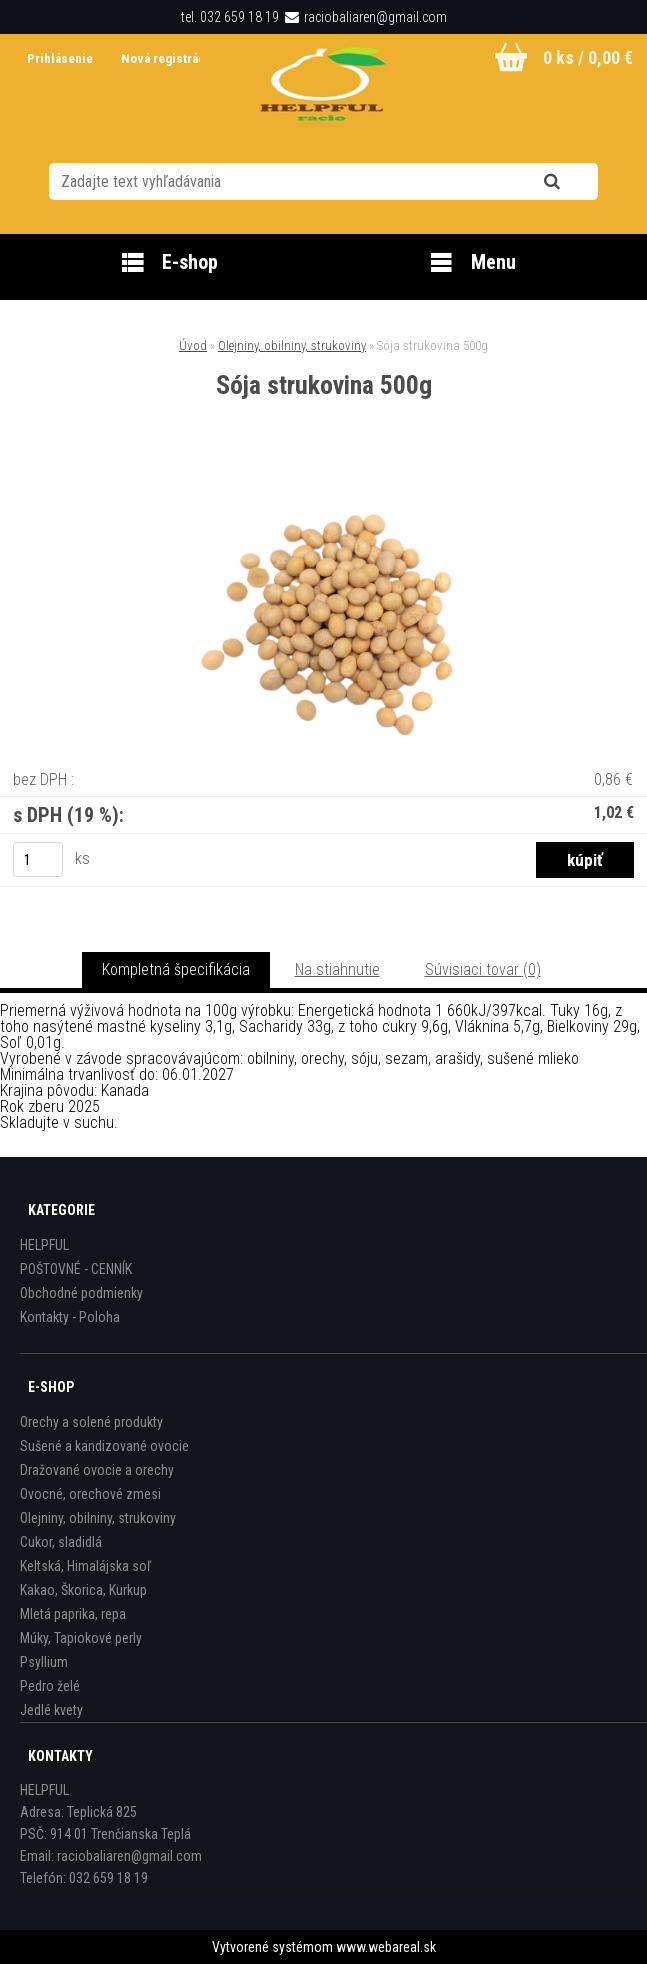 The height and width of the screenshot is (1964, 647). Describe the element at coordinates (576, 182) in the screenshot. I see `[search]` at that location.